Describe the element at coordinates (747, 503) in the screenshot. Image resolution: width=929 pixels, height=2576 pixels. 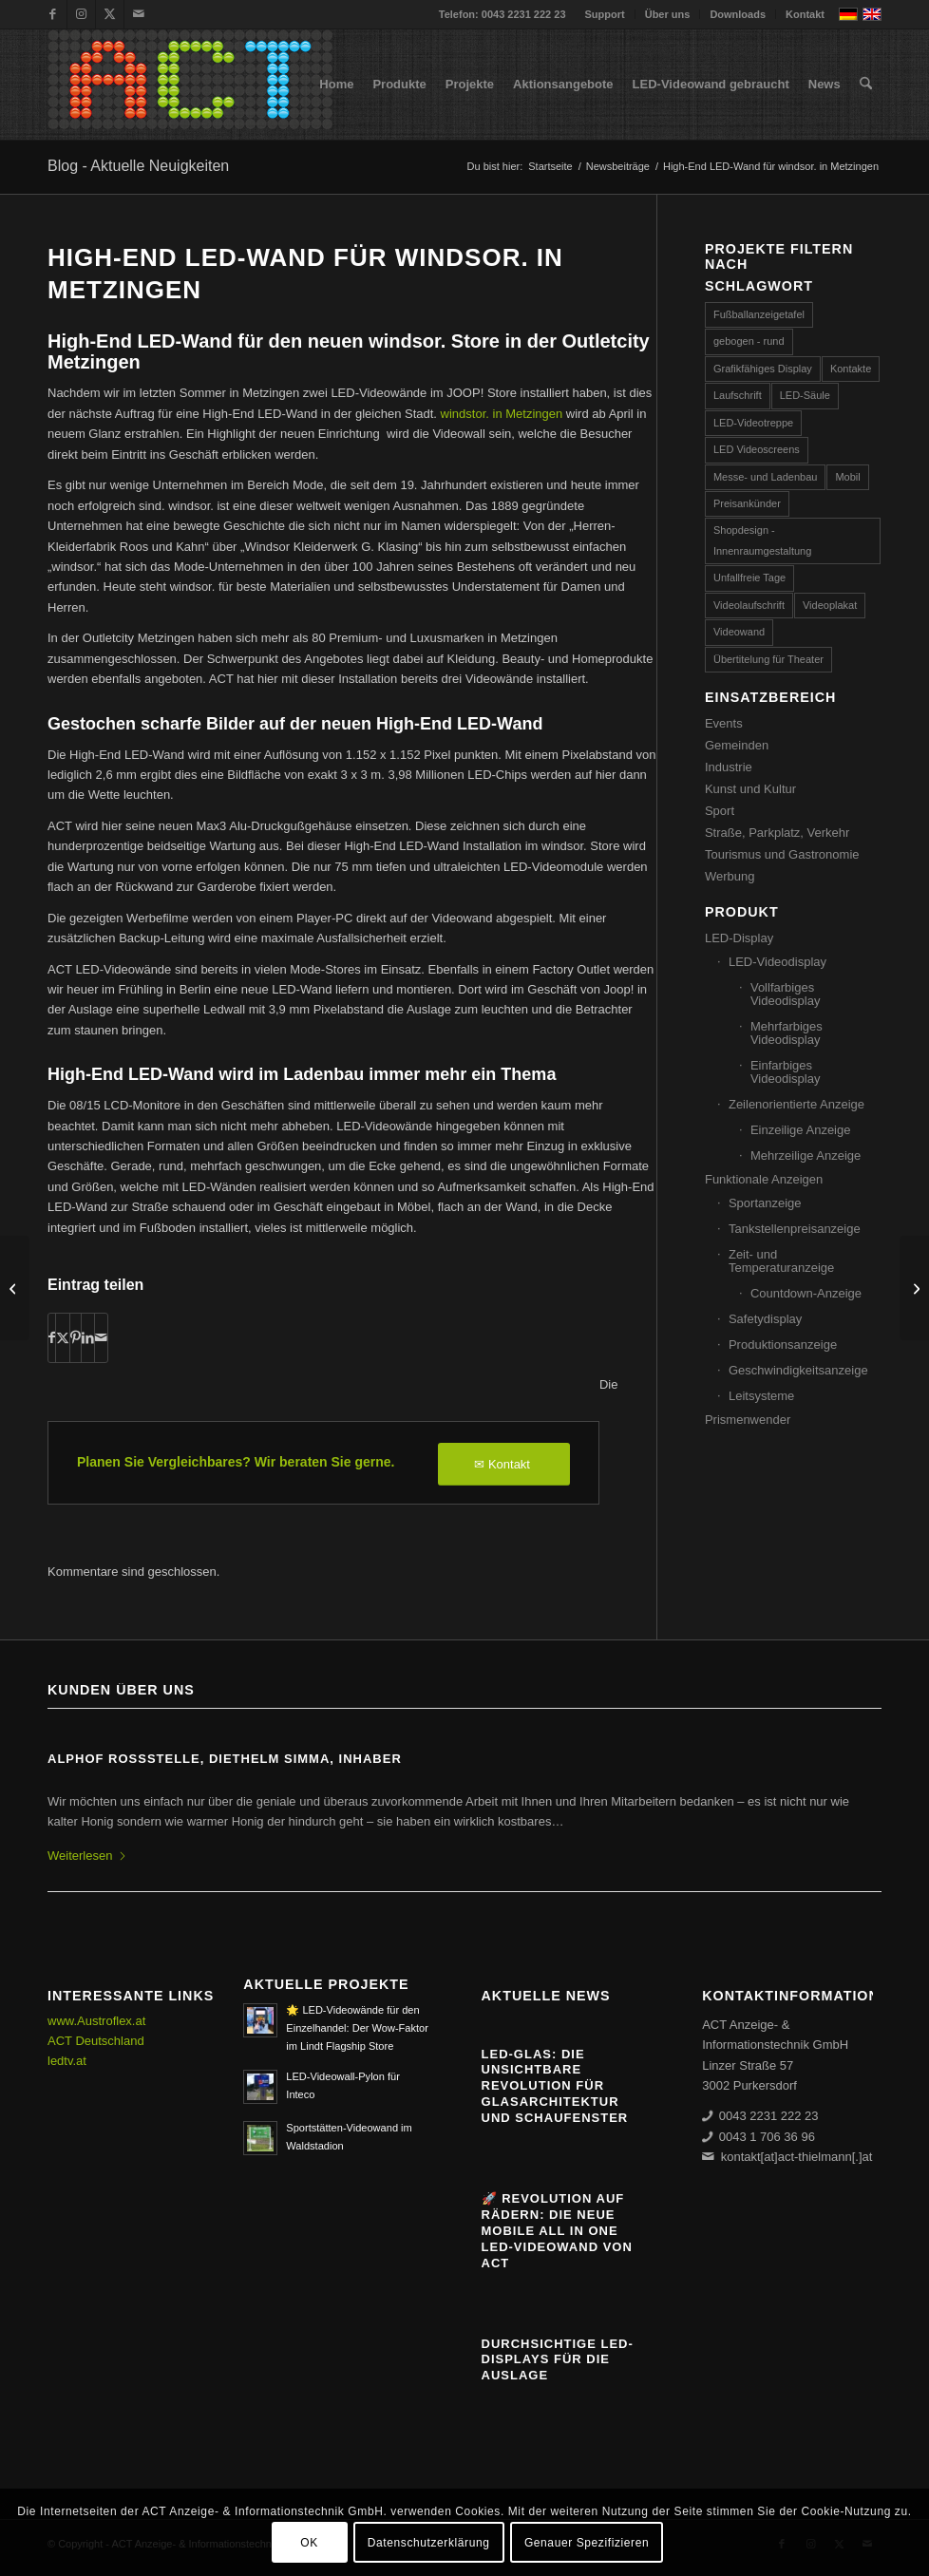
I see `Preisankünder [Preisankünder (58 Einträge)]` at that location.